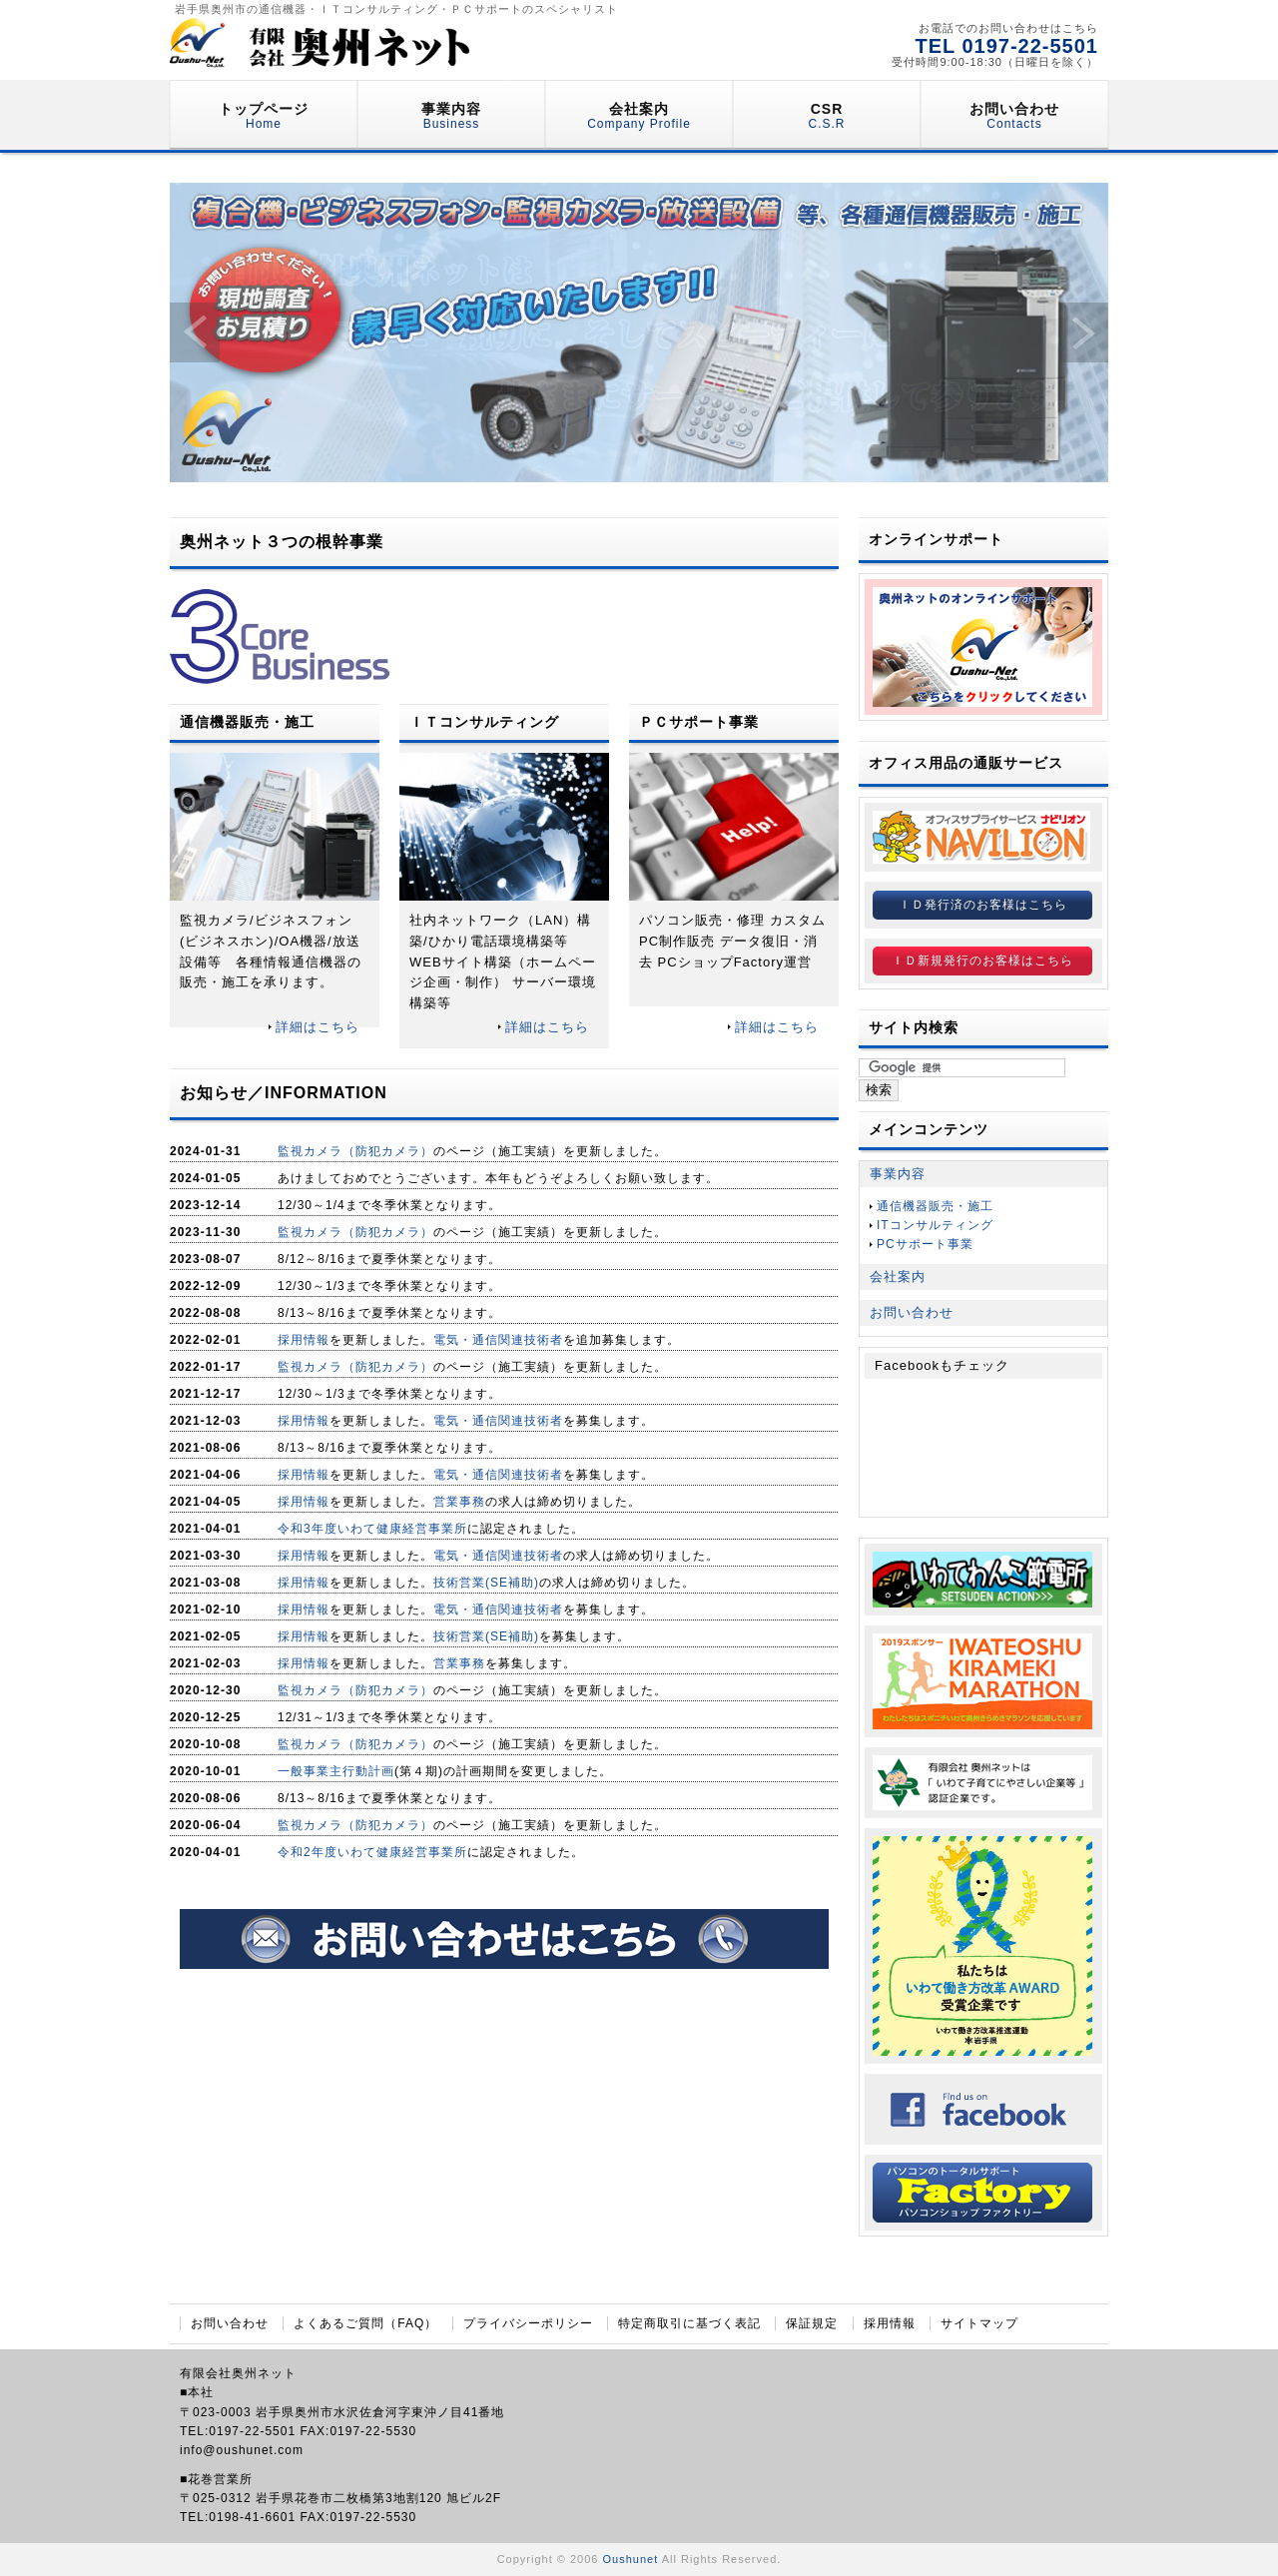  Describe the element at coordinates (1014, 116) in the screenshot. I see `お問い合わせ` at that location.